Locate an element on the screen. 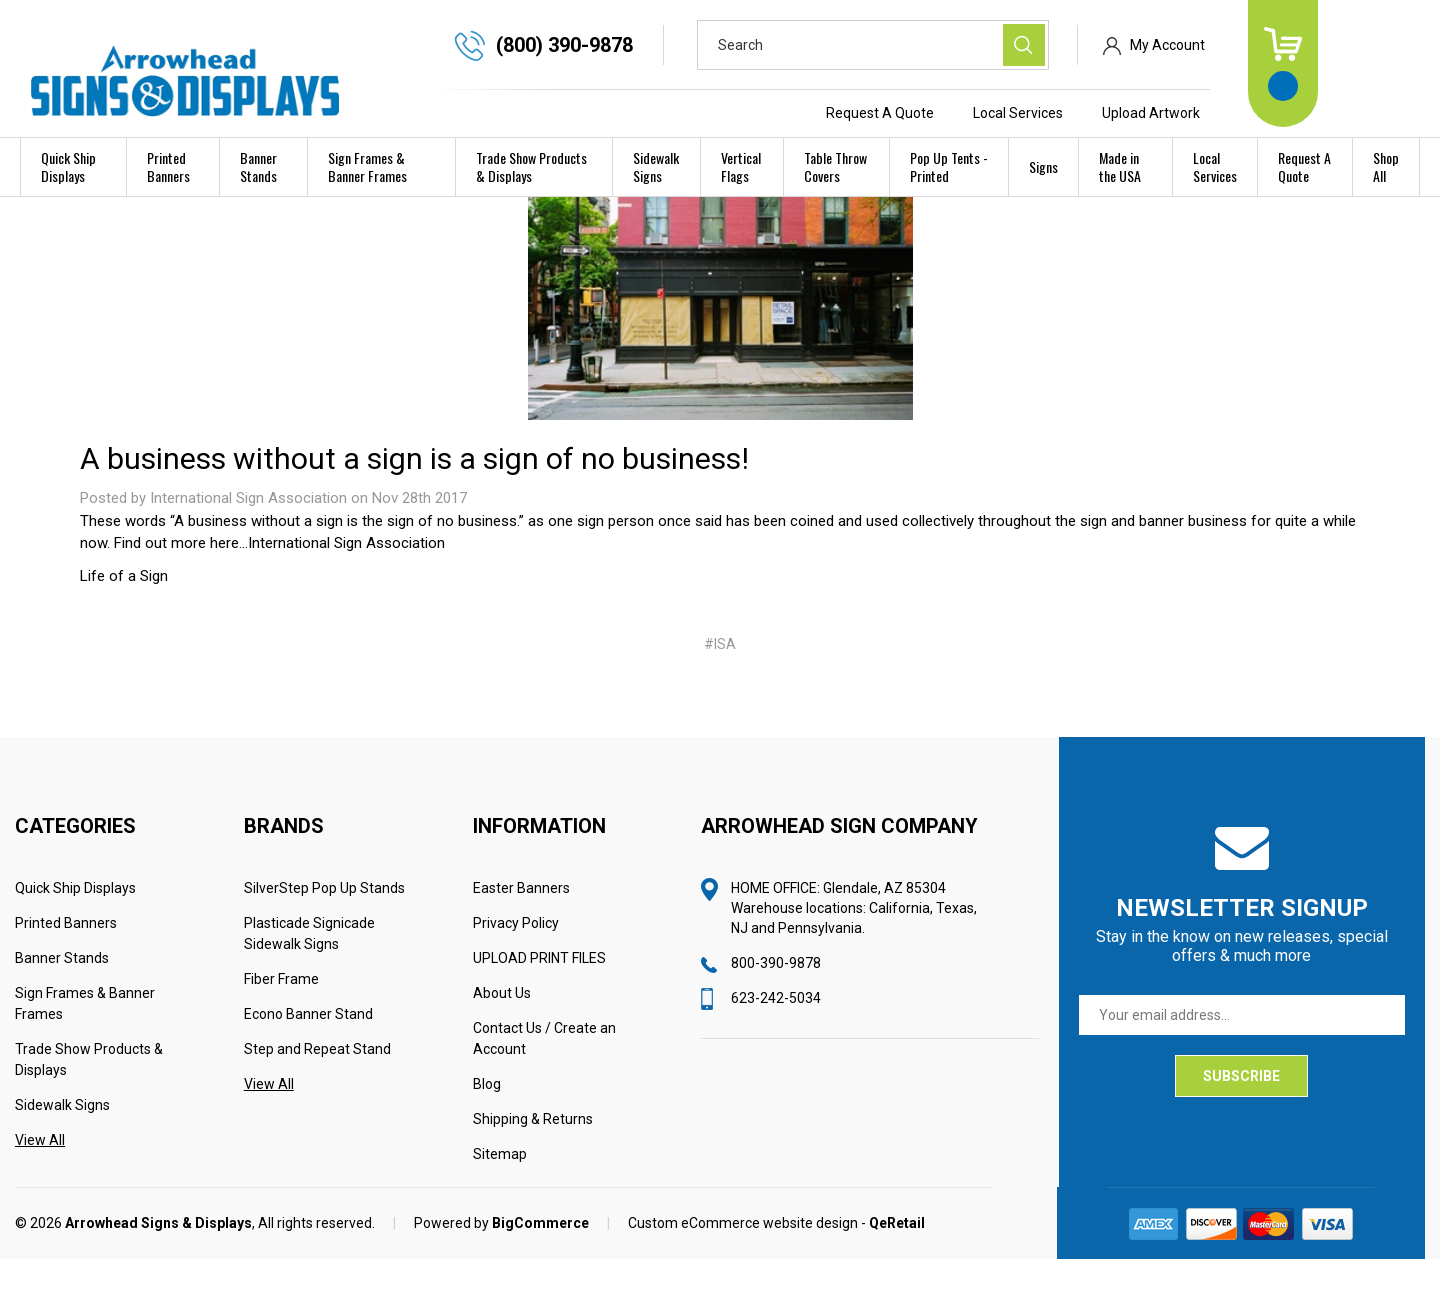 The height and width of the screenshot is (1291, 1440). Shop All is located at coordinates (1386, 166).